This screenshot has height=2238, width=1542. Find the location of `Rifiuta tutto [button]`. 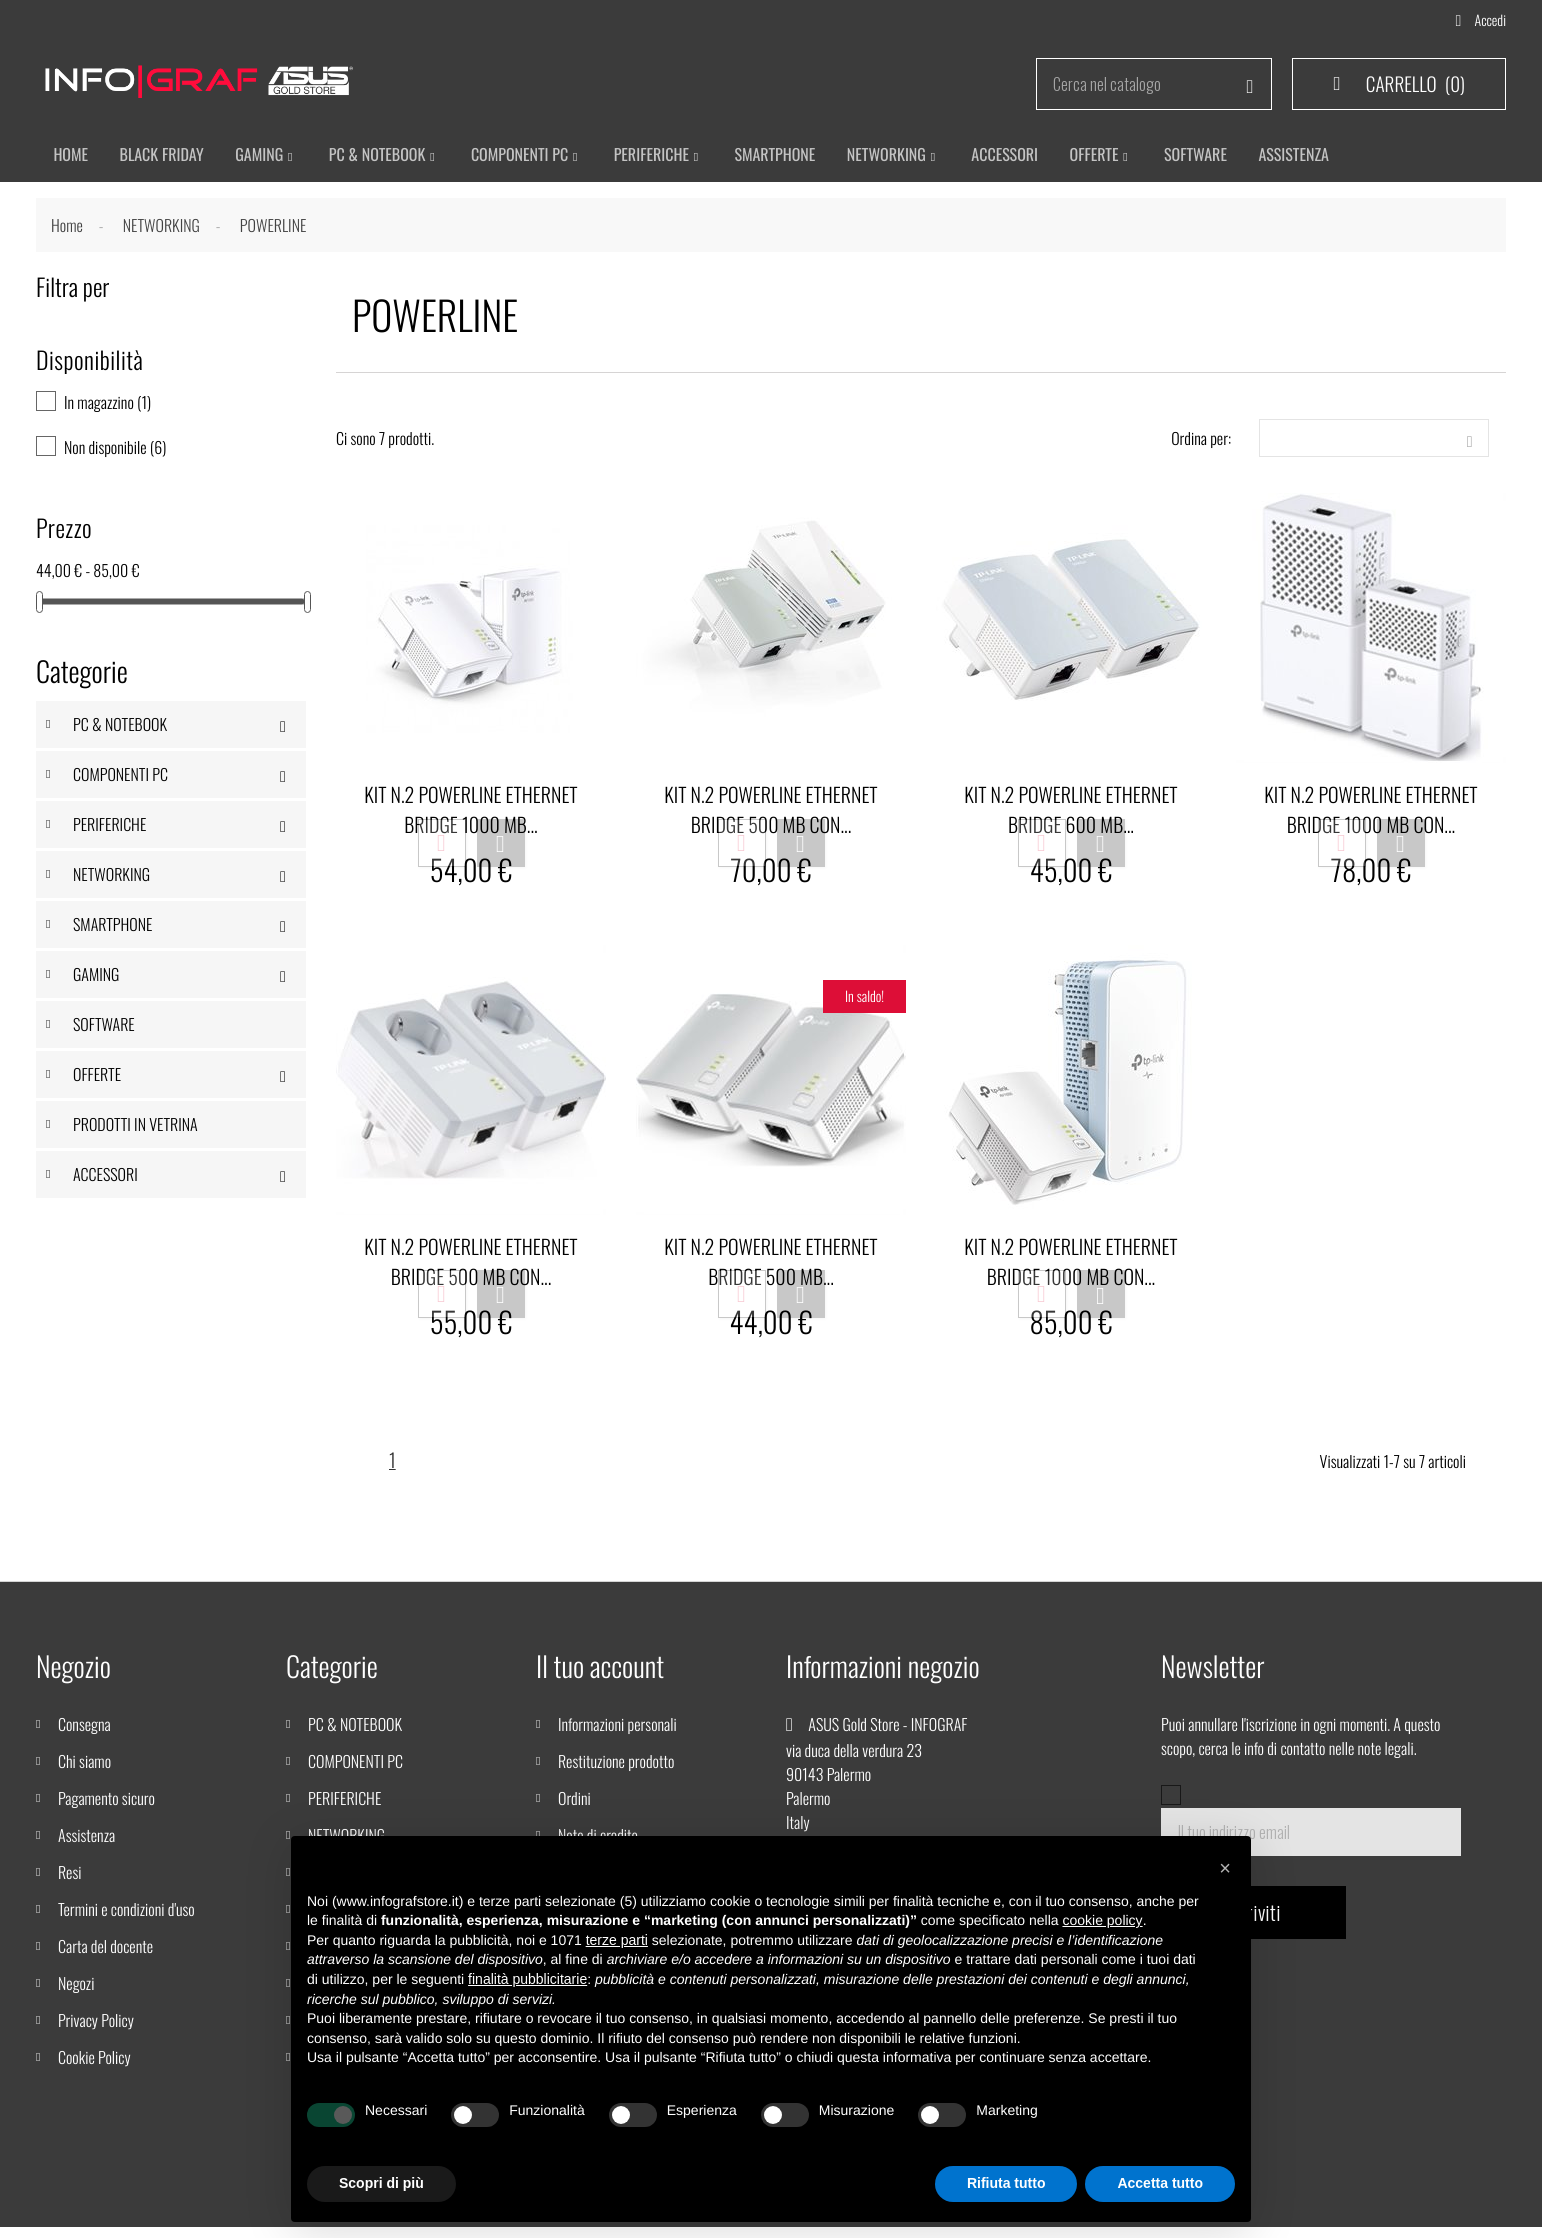

Rifiuta tutto [button] is located at coordinates (1006, 2183).